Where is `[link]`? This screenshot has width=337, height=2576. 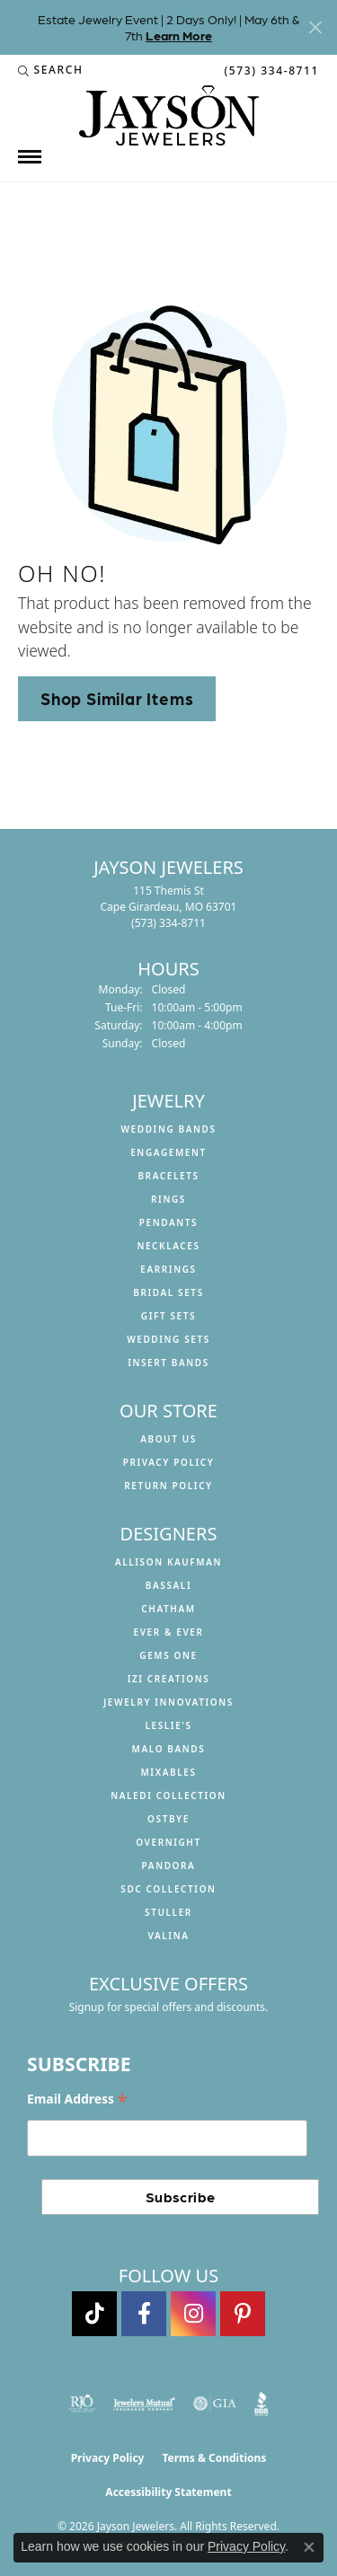 [link] is located at coordinates (269, 70).